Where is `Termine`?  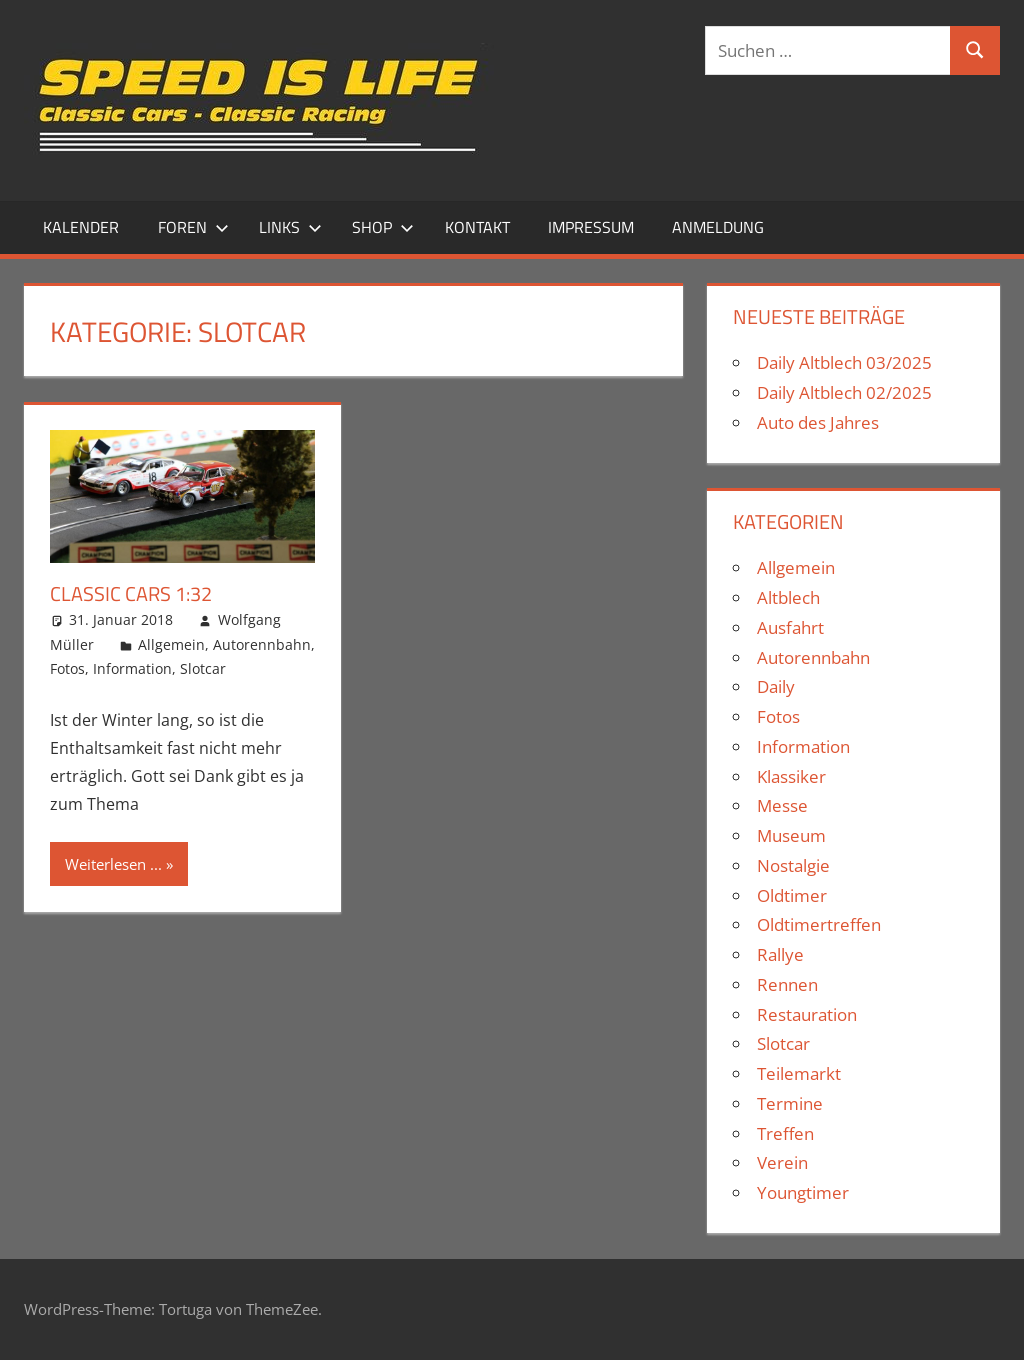 Termine is located at coordinates (790, 1103).